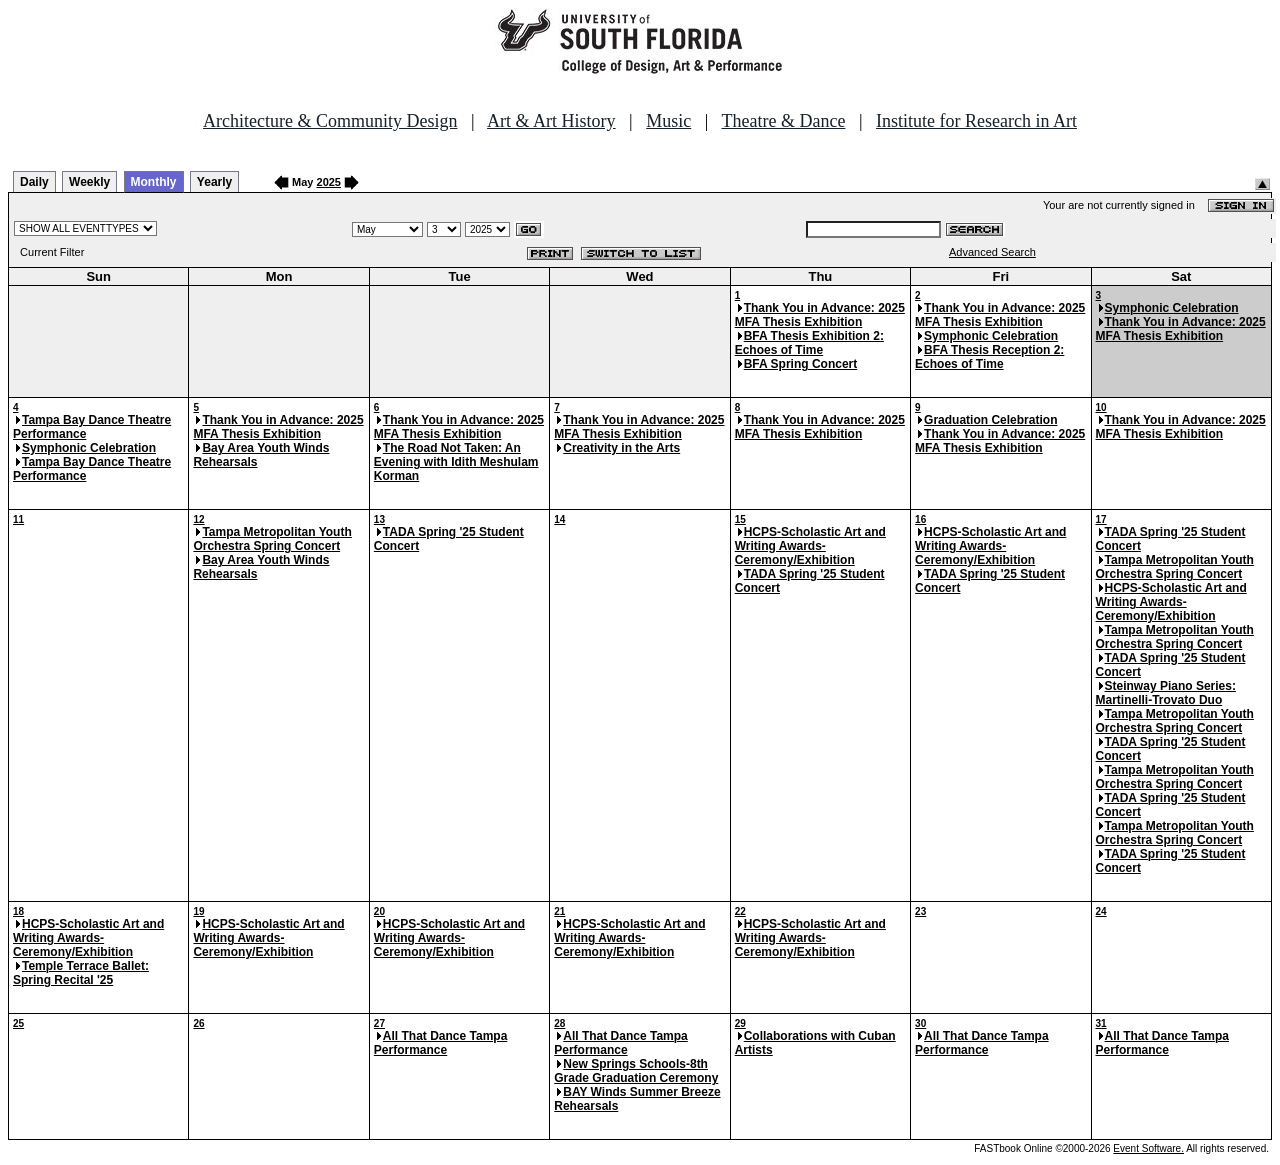  Describe the element at coordinates (34, 182) in the screenshot. I see `Daily` at that location.